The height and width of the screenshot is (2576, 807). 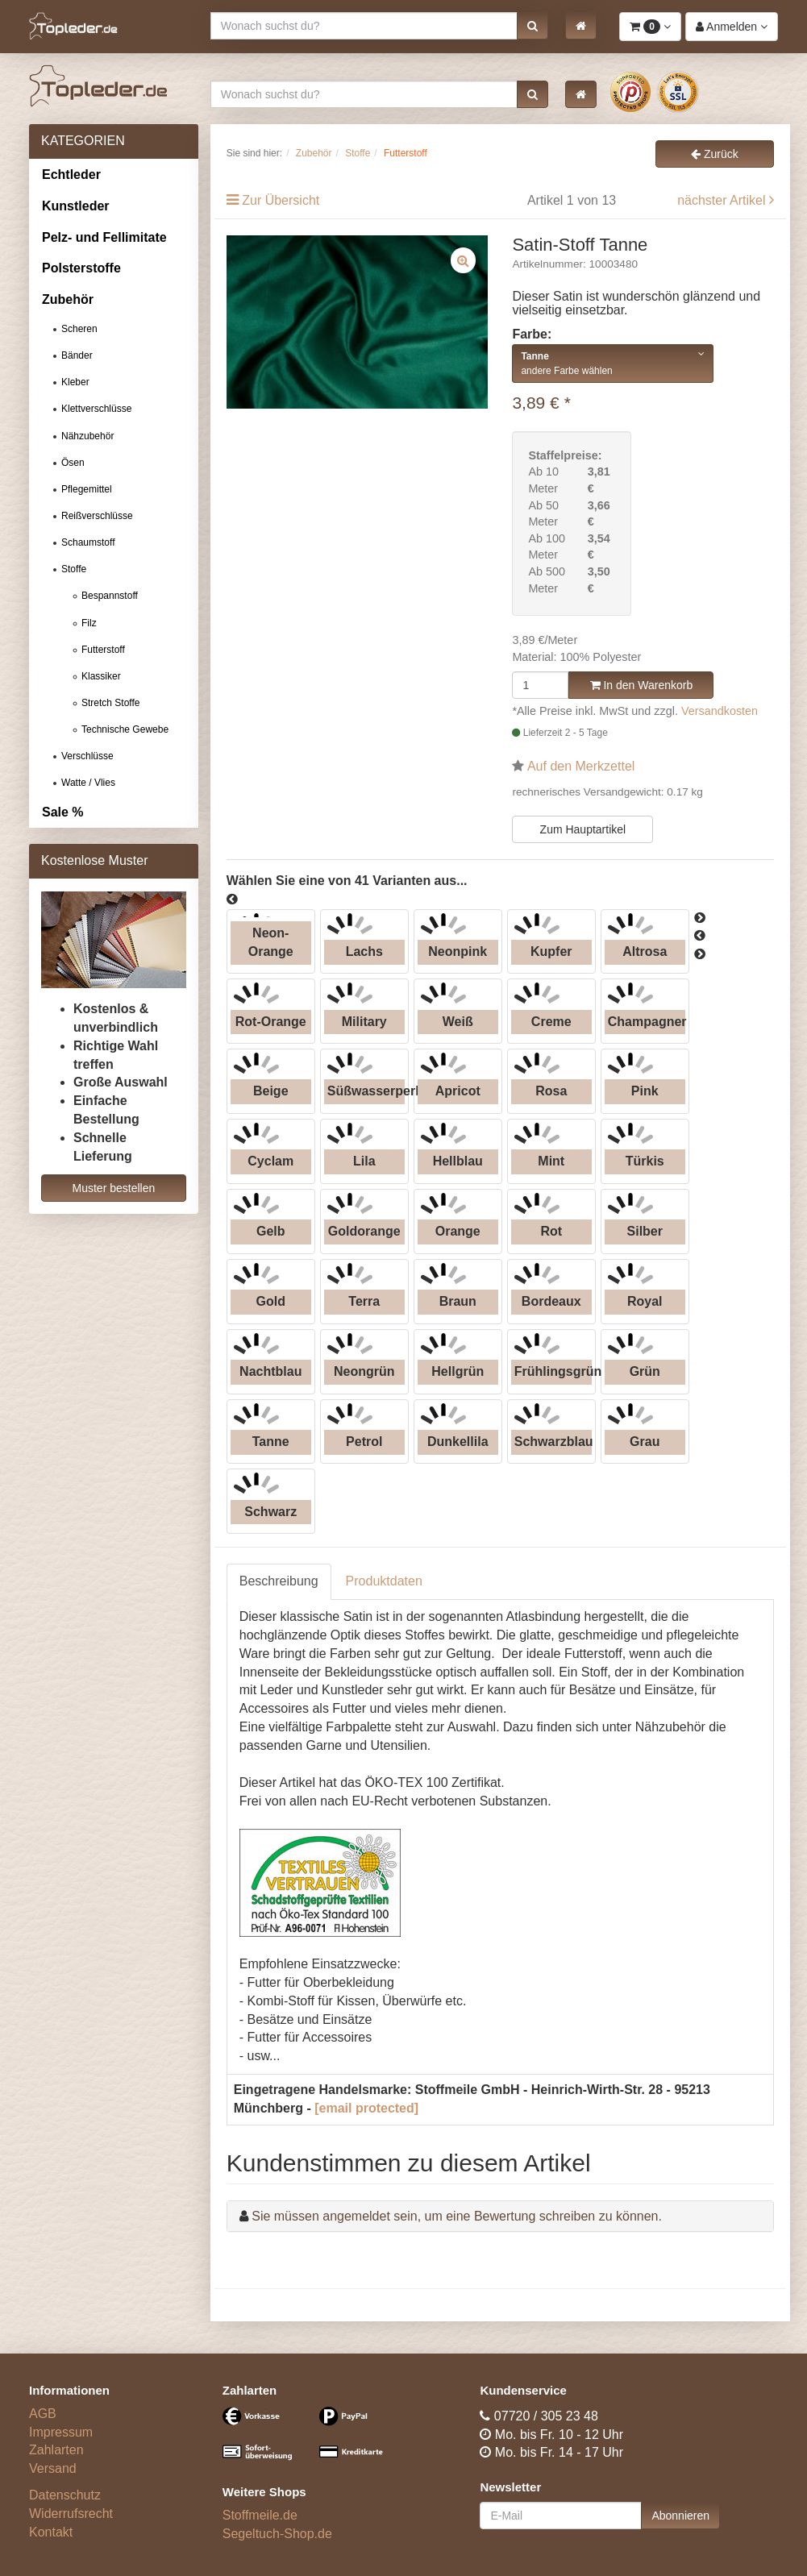 I want to click on In den Warenkorb, so click(x=641, y=685).